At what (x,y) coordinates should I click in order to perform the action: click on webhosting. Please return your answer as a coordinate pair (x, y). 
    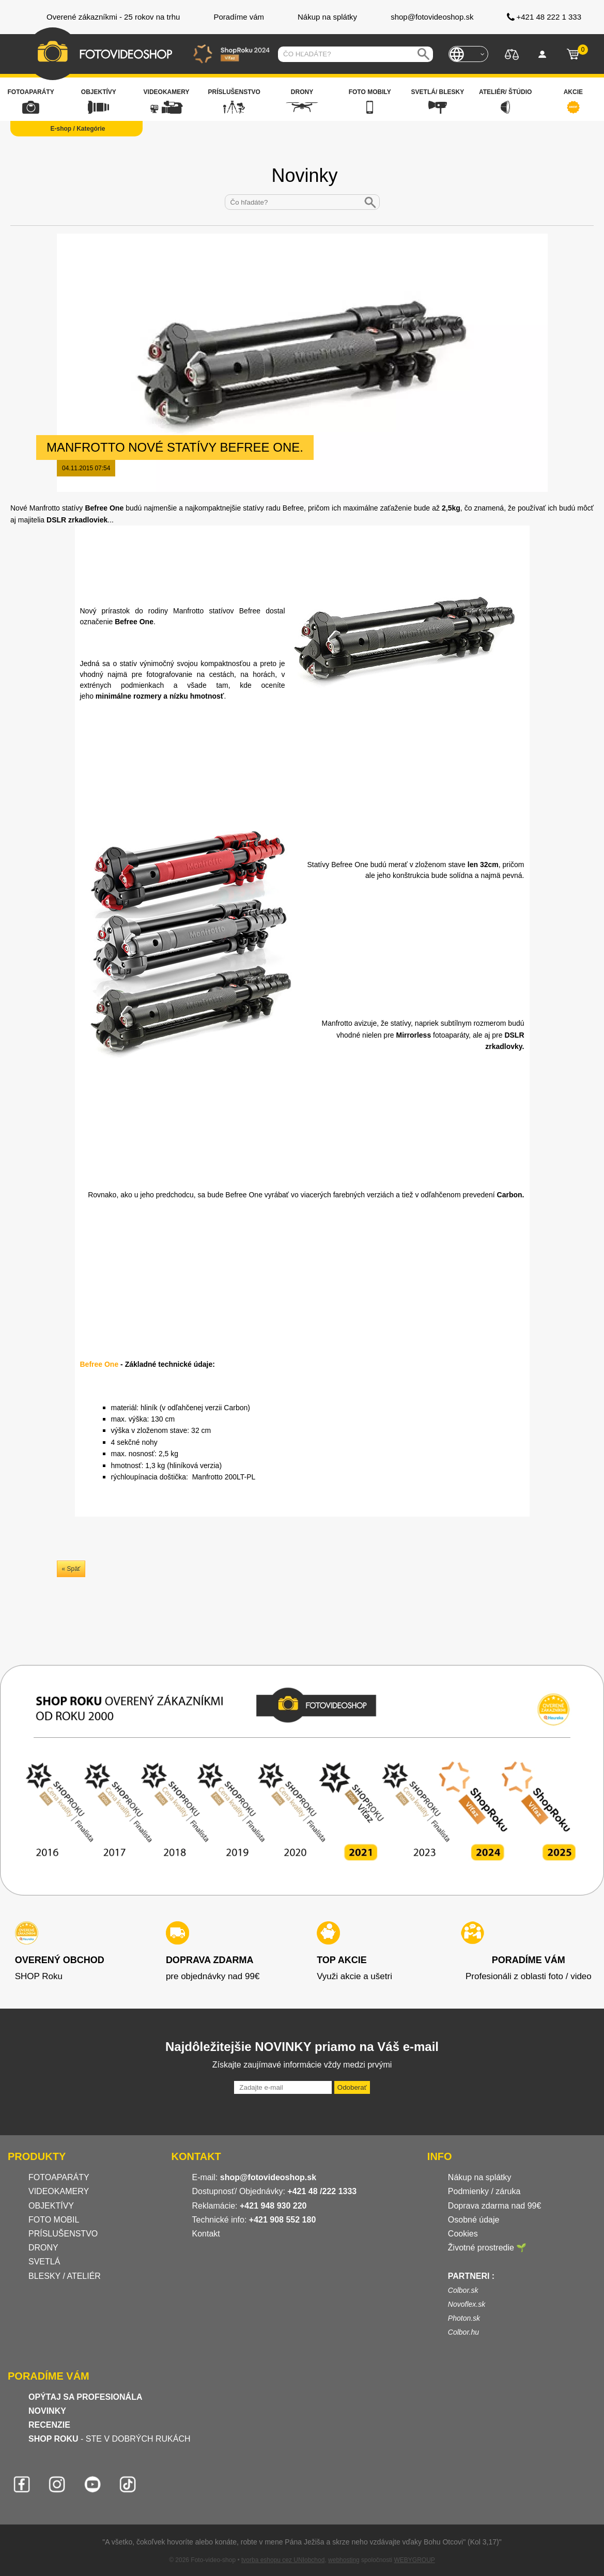
    Looking at the image, I should click on (344, 2560).